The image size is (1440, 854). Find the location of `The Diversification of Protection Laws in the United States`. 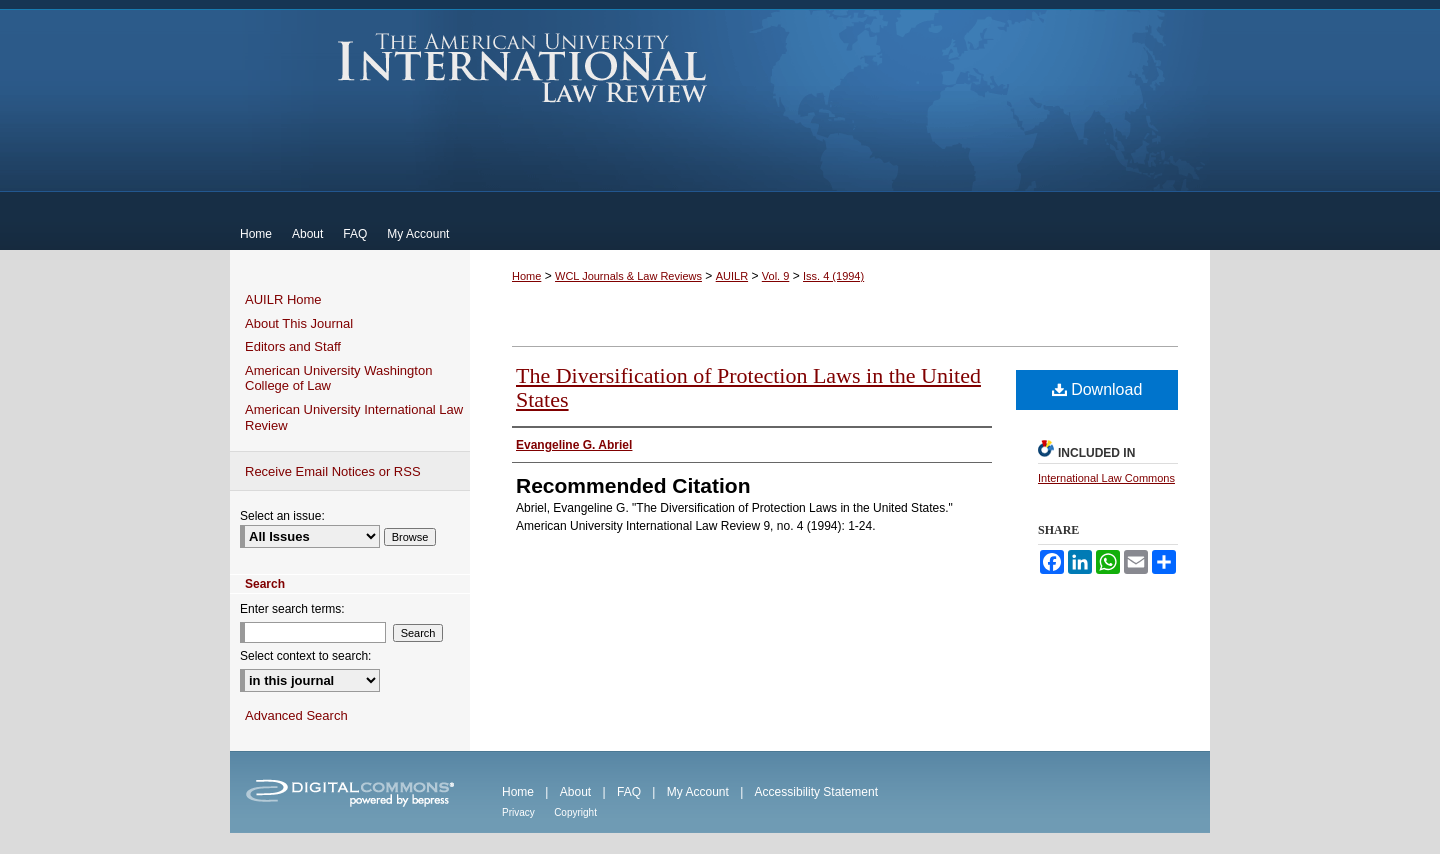

The Diversification of Protection Laws in the United States is located at coordinates (748, 387).